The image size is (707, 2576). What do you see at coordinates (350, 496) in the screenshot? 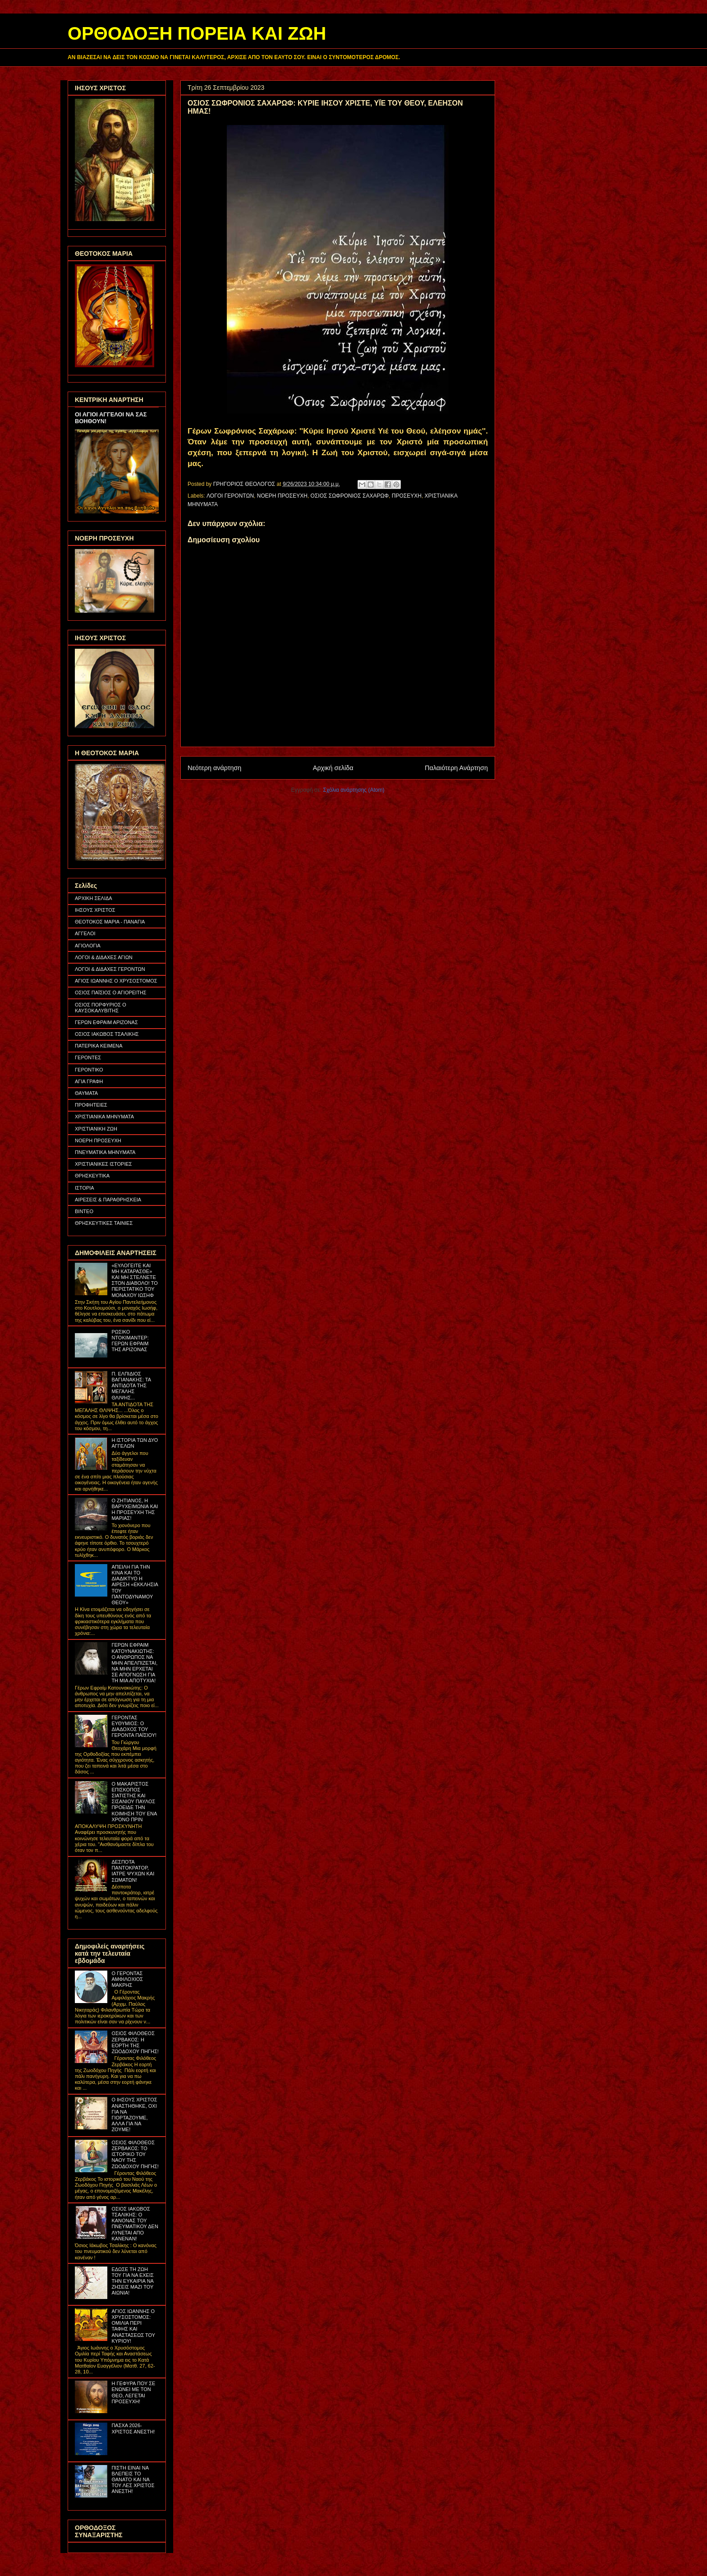
I see `ΟΣΙΟΣ ΣΩΦΡΟΝΙΟΣ ΣΑΧΑΡΩΦ` at bounding box center [350, 496].